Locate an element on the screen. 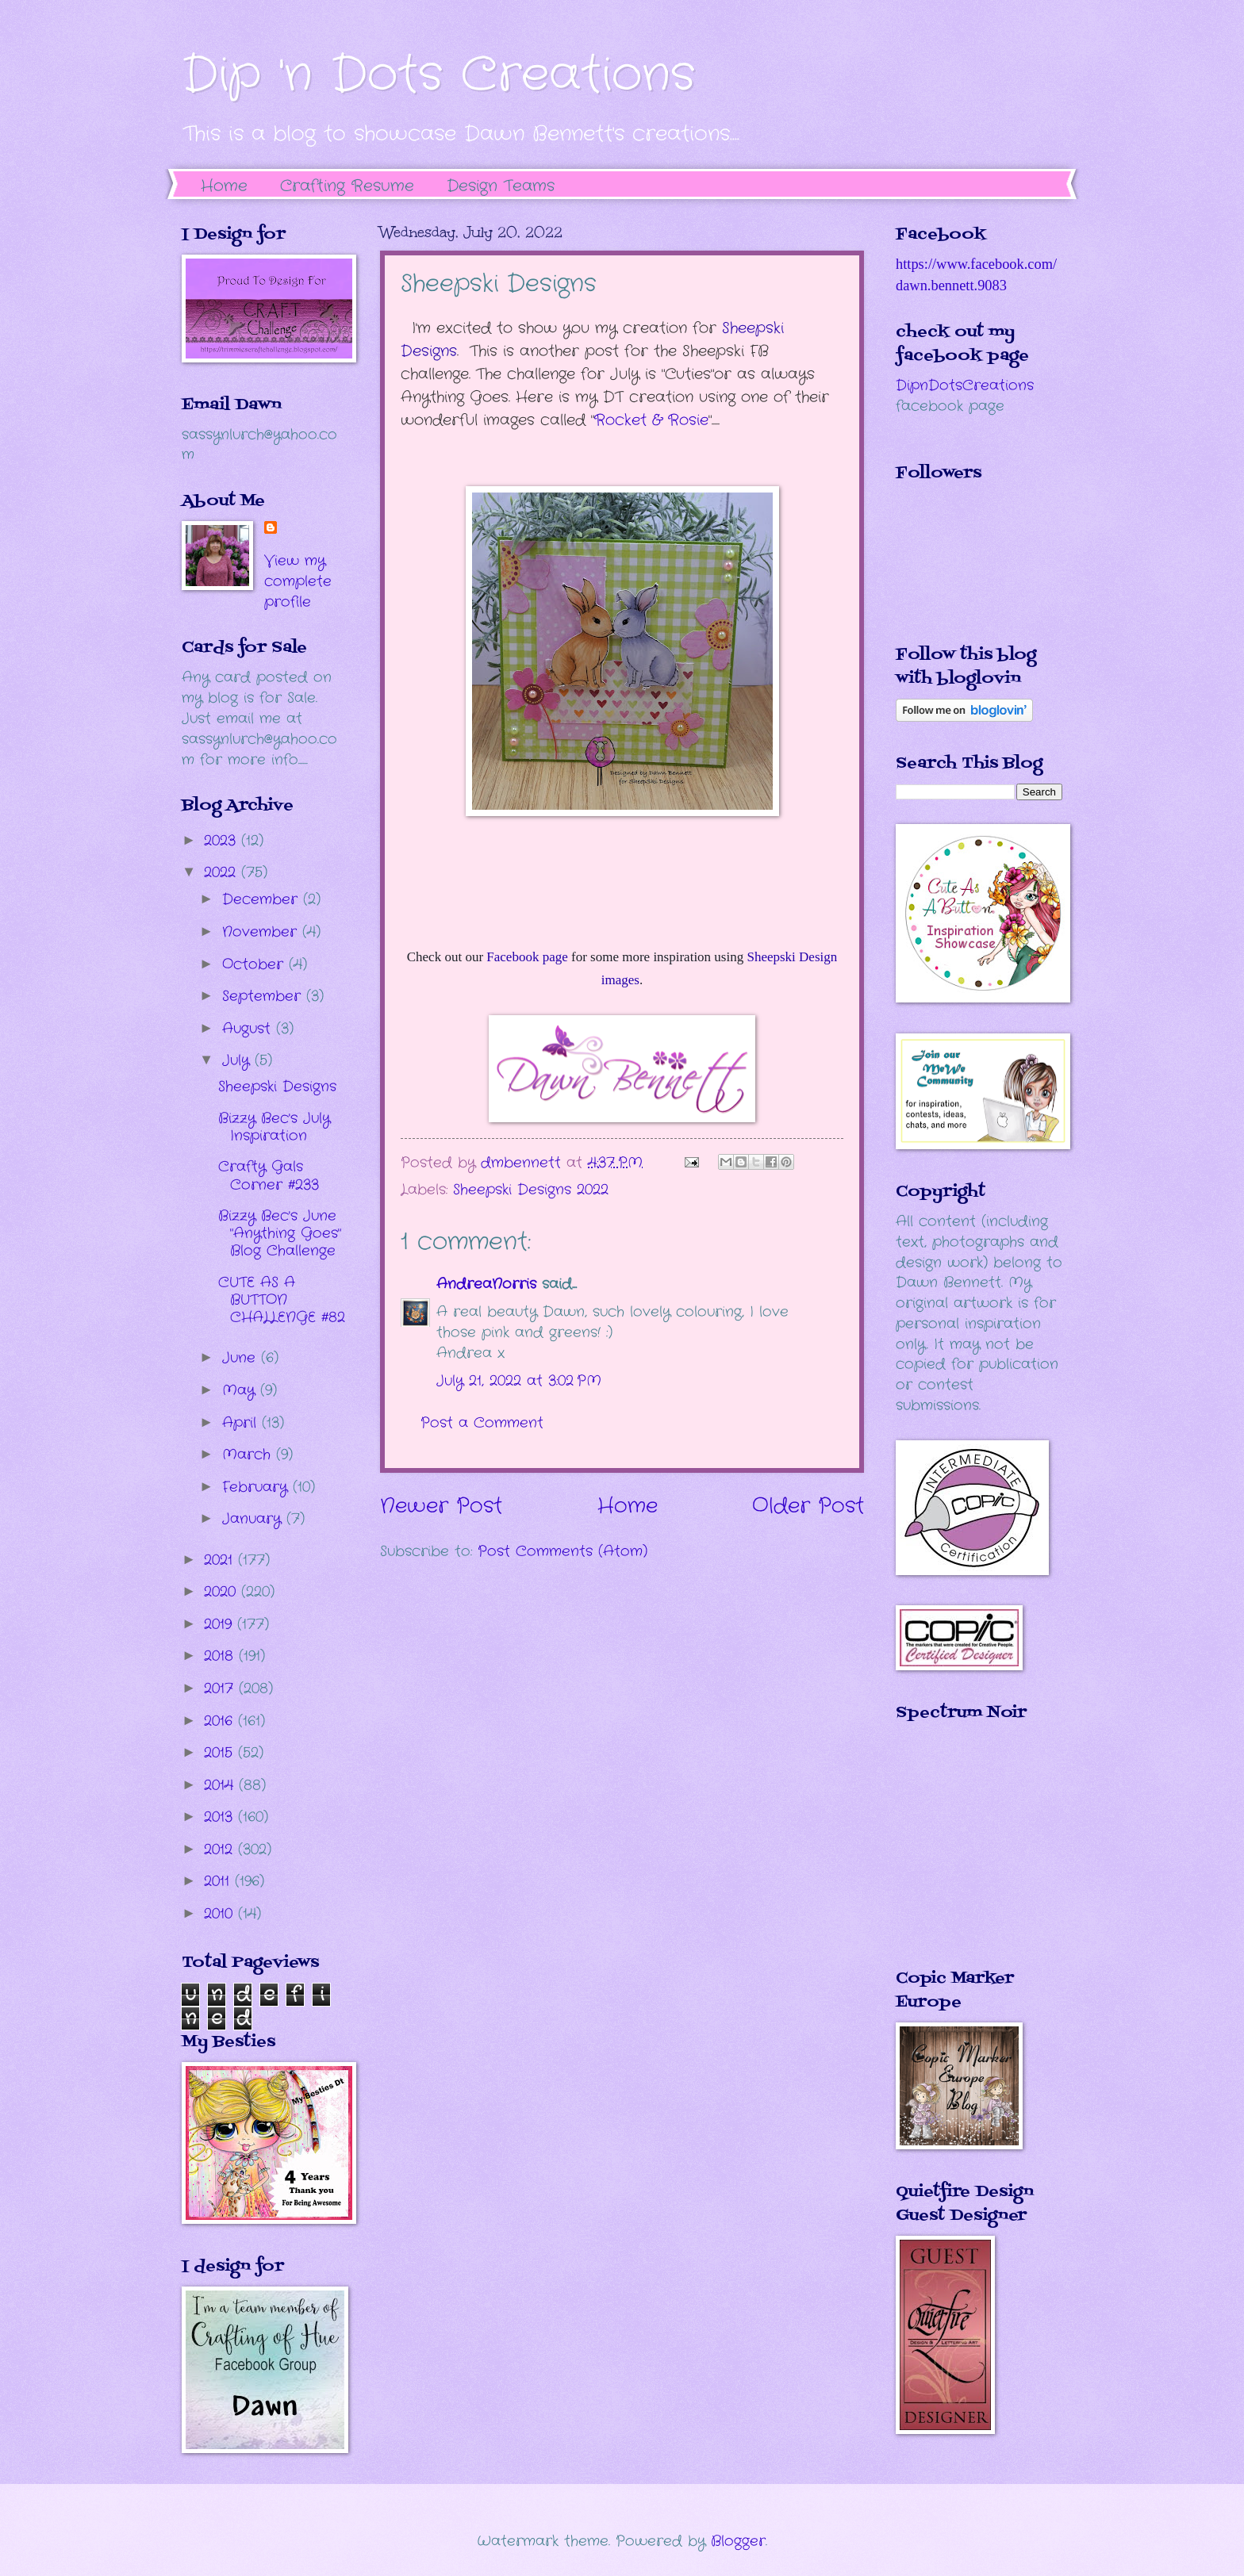  May is located at coordinates (241, 1390).